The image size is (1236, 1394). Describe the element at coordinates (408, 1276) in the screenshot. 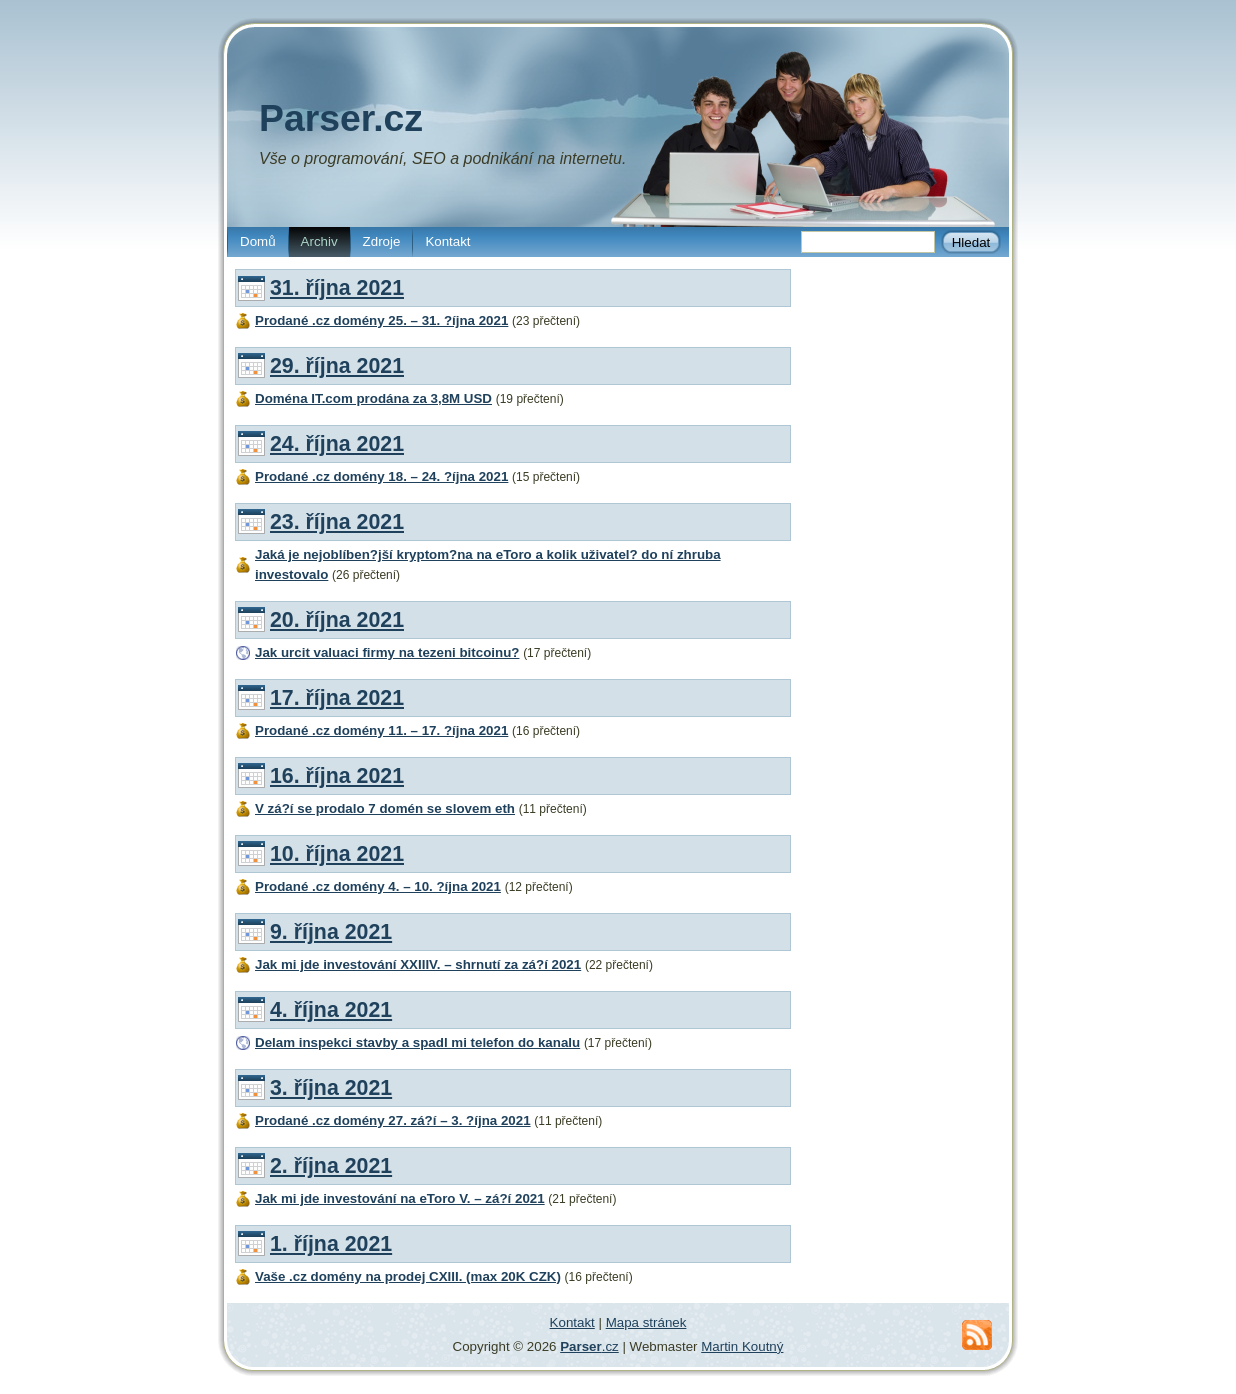

I see `Vaše .cz domény na prodej CXIII. (max 20K CZK)` at that location.